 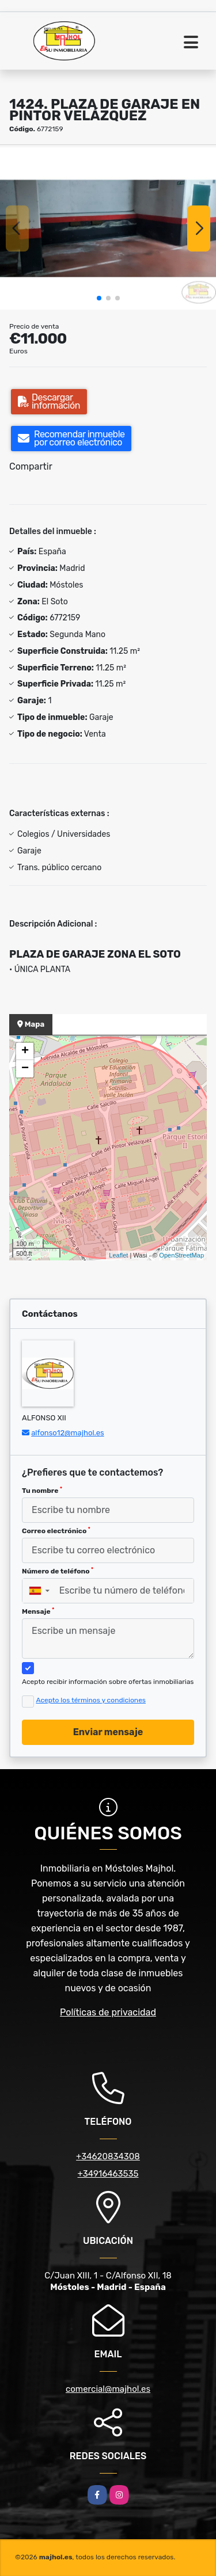 What do you see at coordinates (42, 1490) in the screenshot?
I see `Tu nombre` at bounding box center [42, 1490].